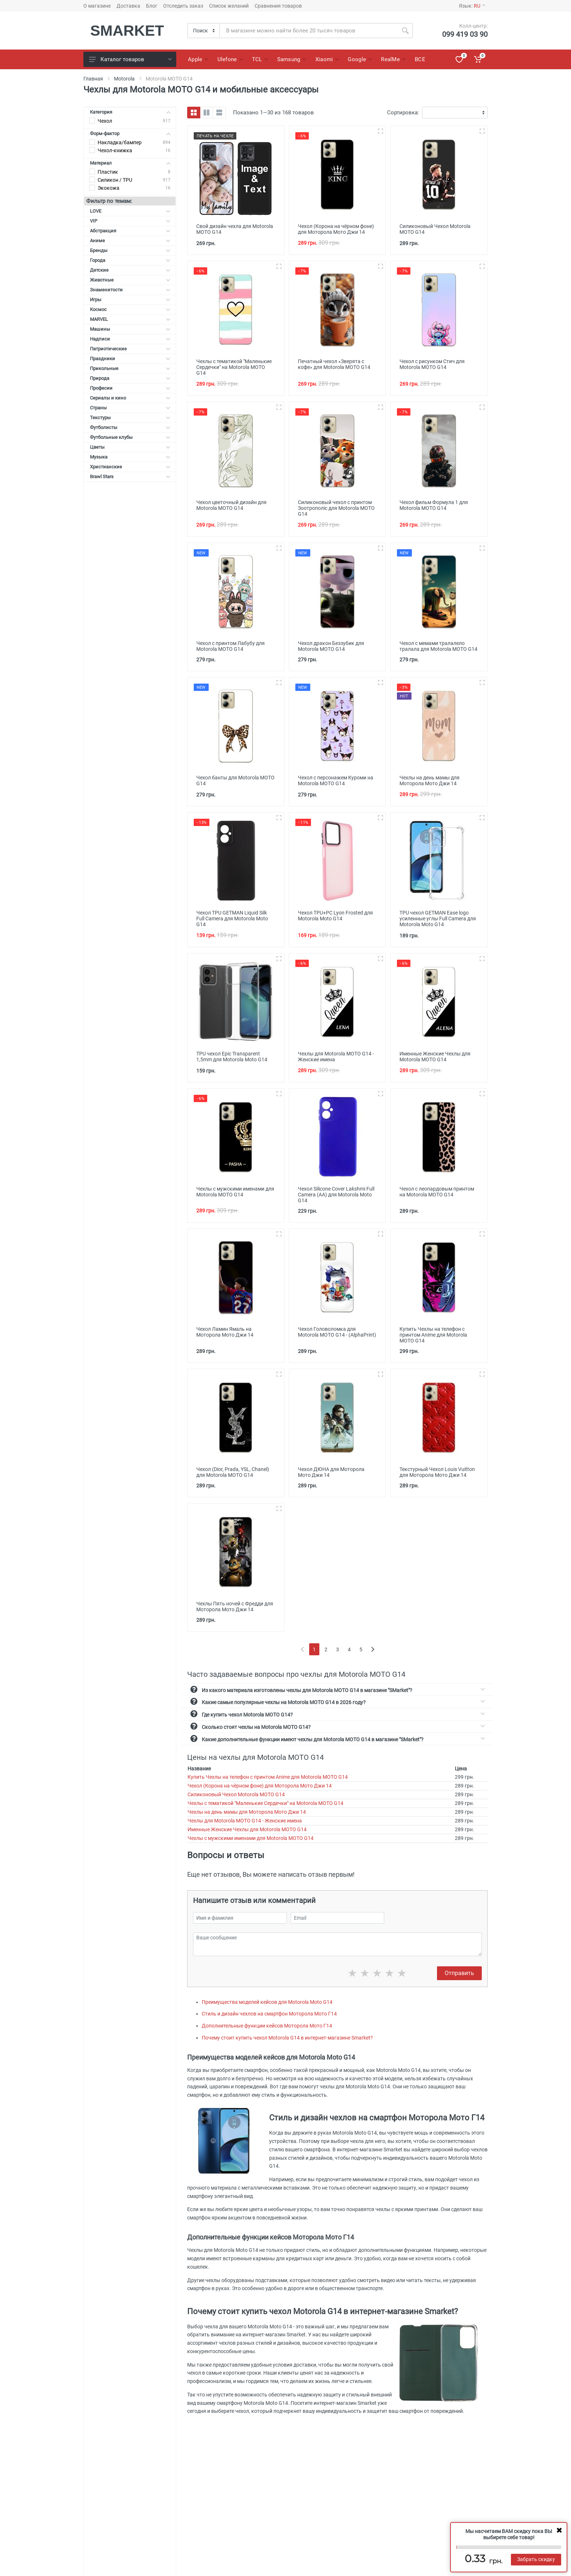  Describe the element at coordinates (130, 211) in the screenshot. I see `LOVE` at that location.